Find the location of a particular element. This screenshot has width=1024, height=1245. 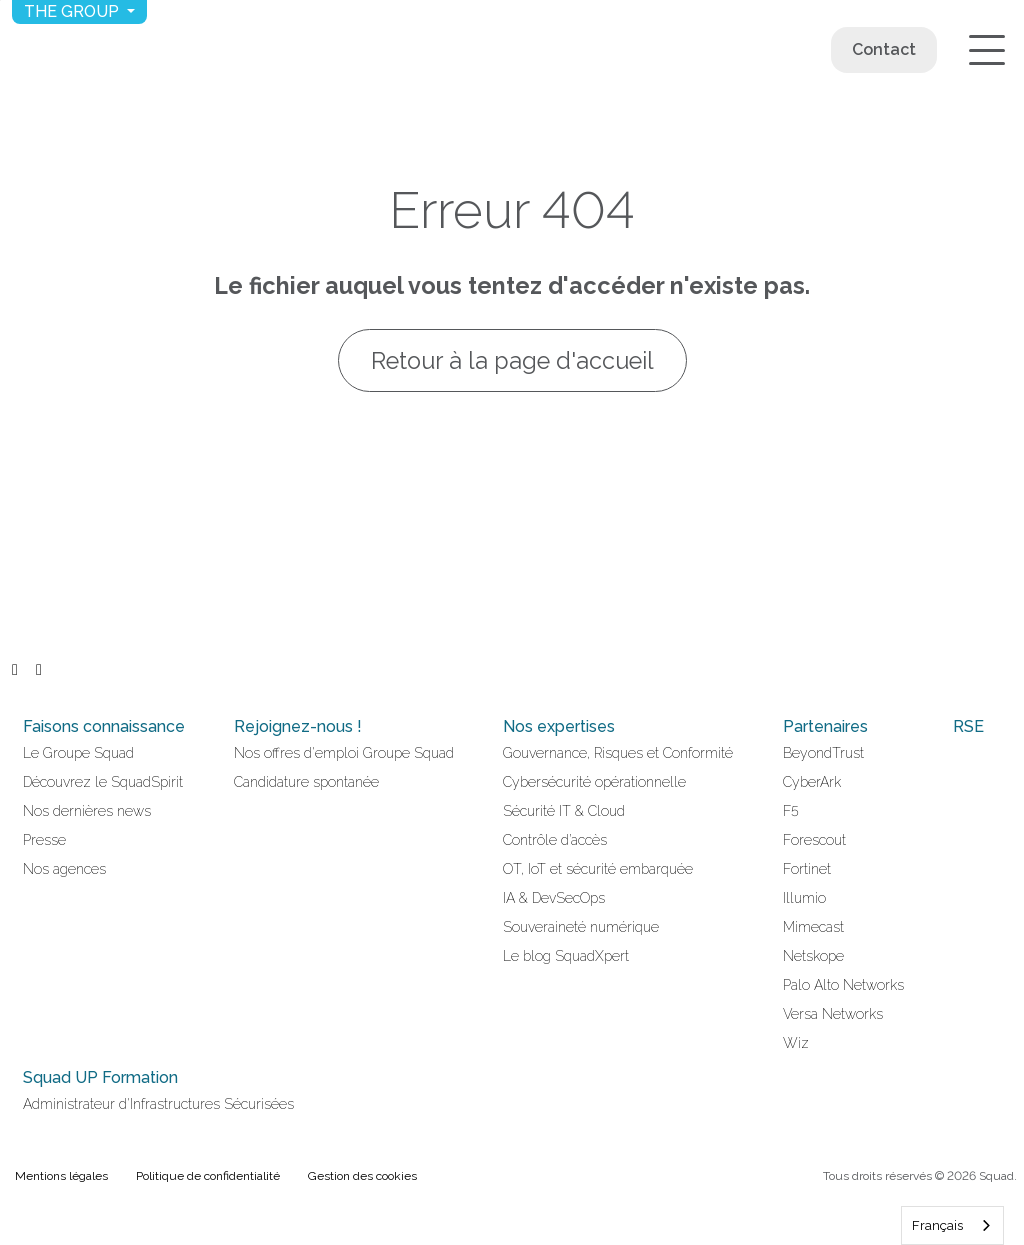

Wiz is located at coordinates (796, 1043).